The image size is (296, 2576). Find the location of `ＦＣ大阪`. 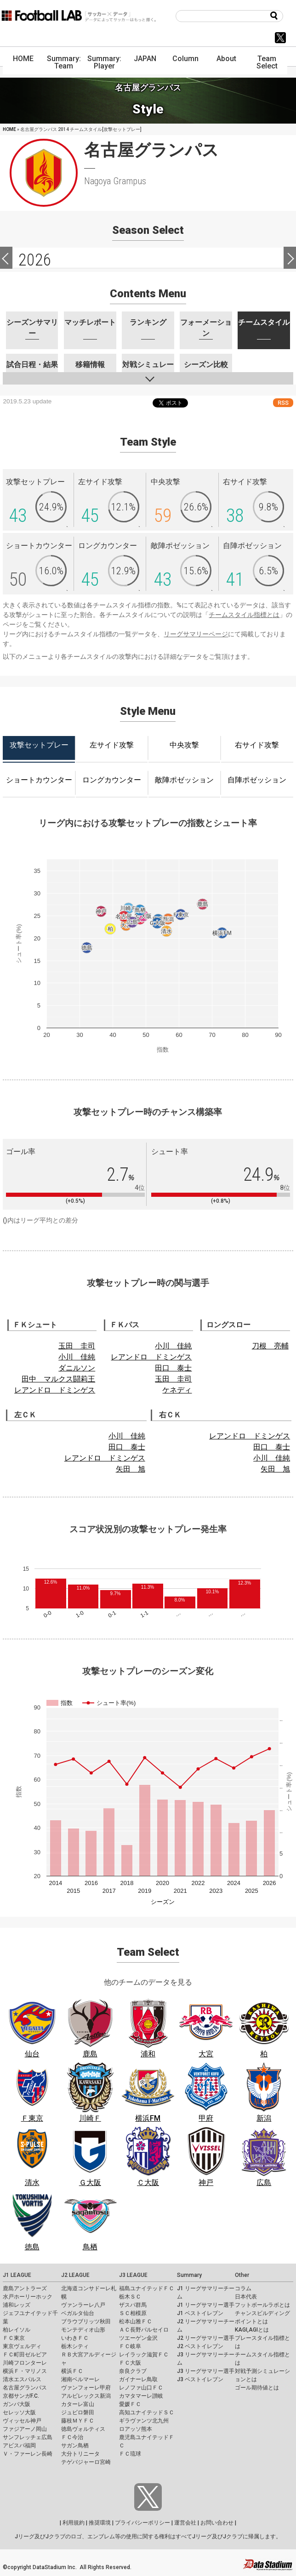

ＦＣ大阪 is located at coordinates (130, 2363).